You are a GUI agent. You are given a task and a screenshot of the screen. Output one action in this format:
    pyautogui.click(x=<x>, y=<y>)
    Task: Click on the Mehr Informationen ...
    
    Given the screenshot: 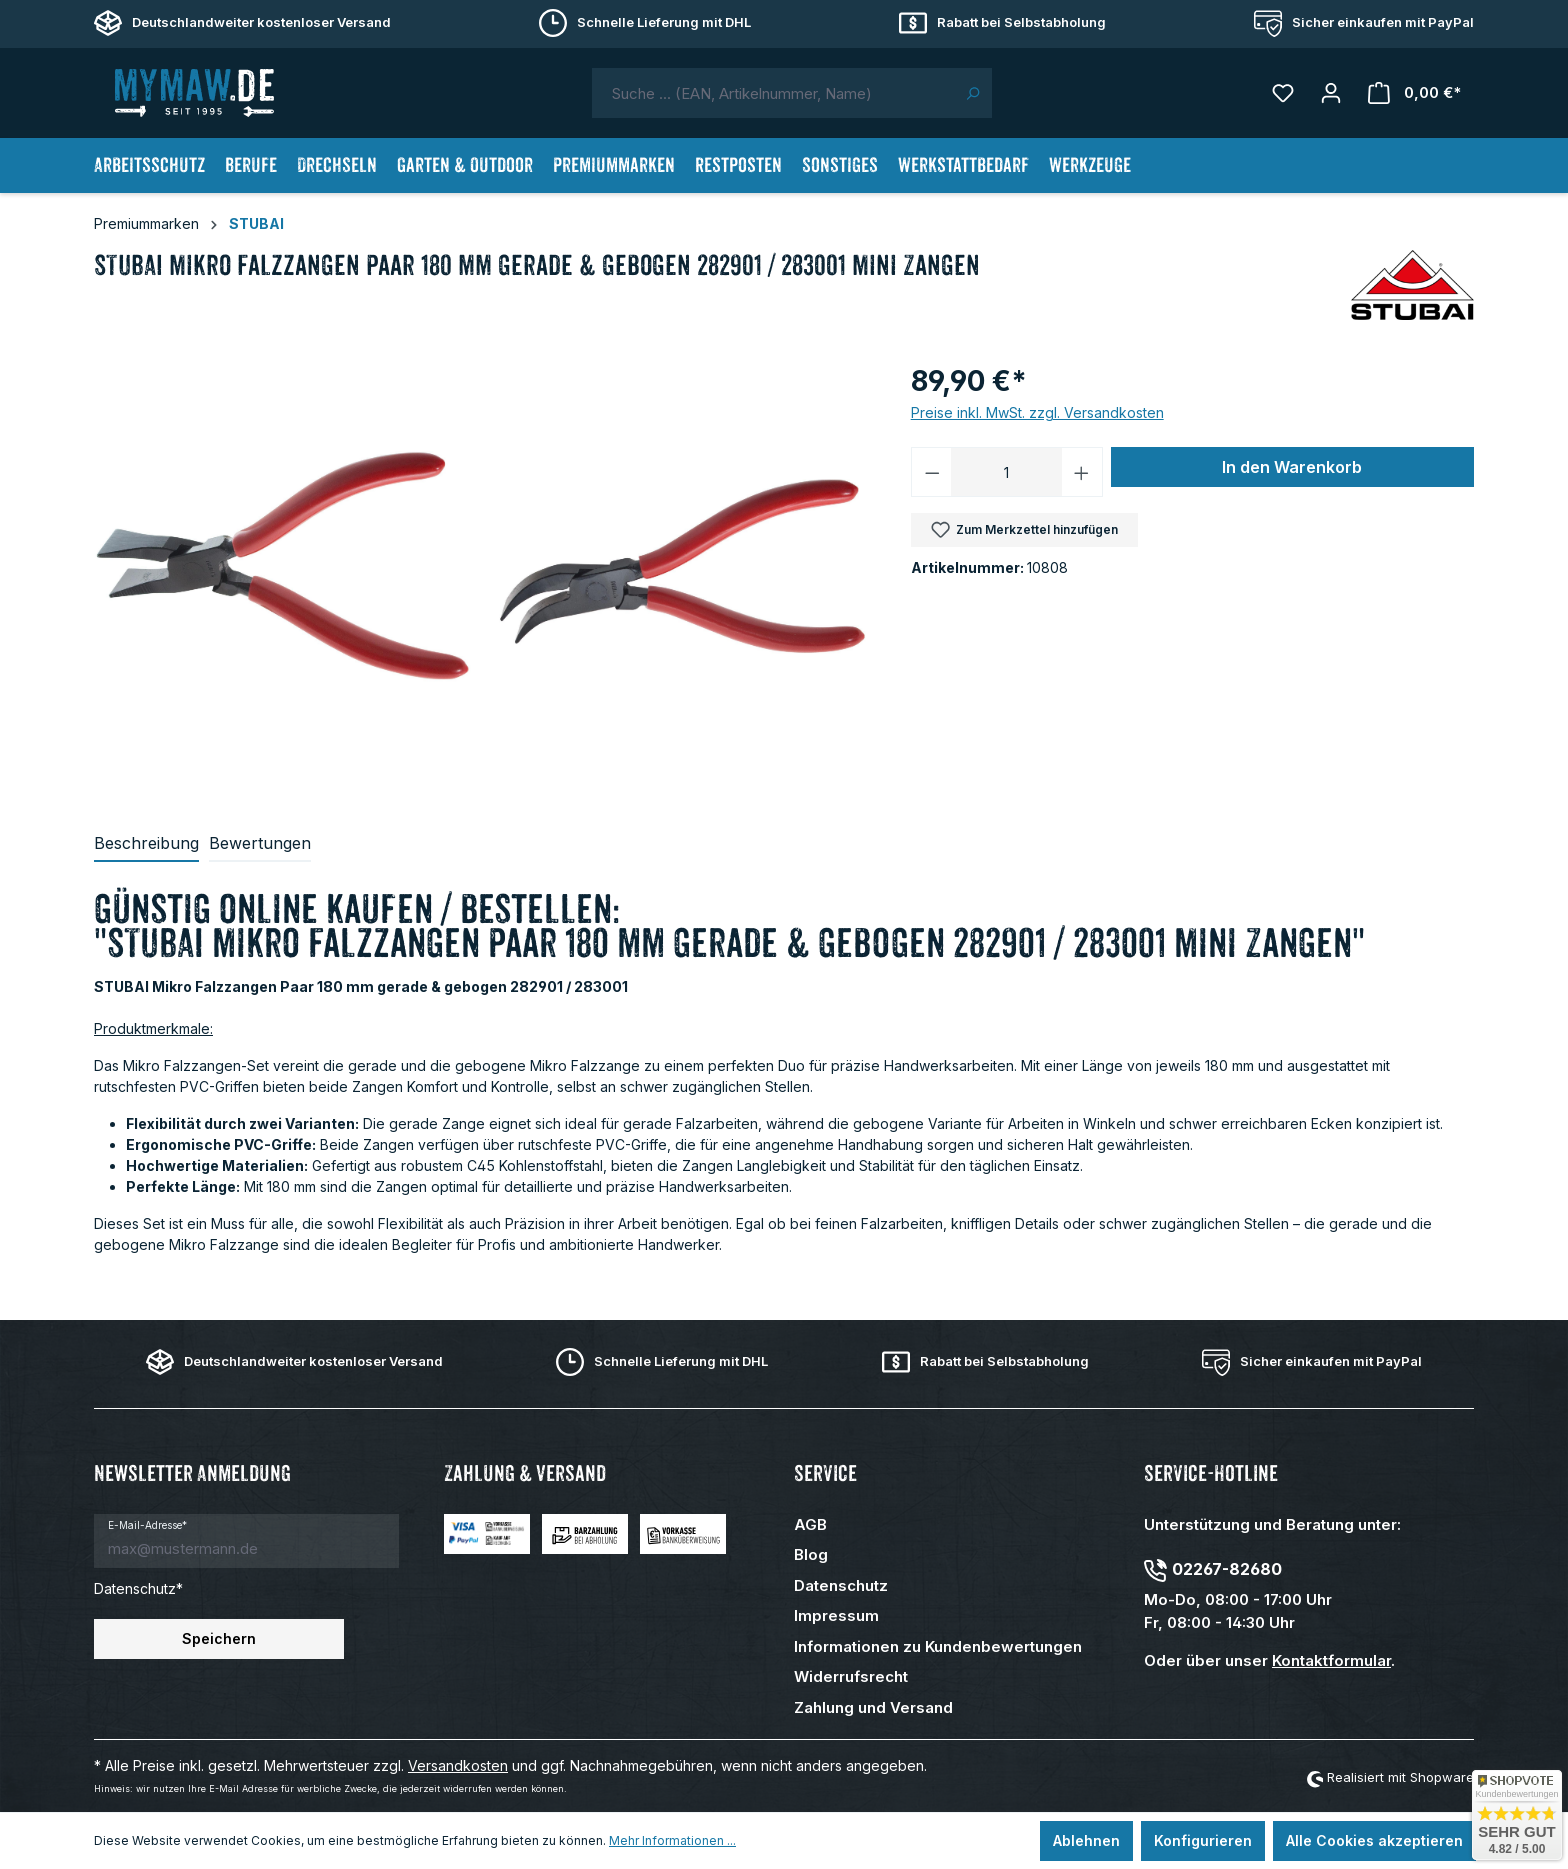 What is the action you would take?
    pyautogui.click(x=672, y=1840)
    